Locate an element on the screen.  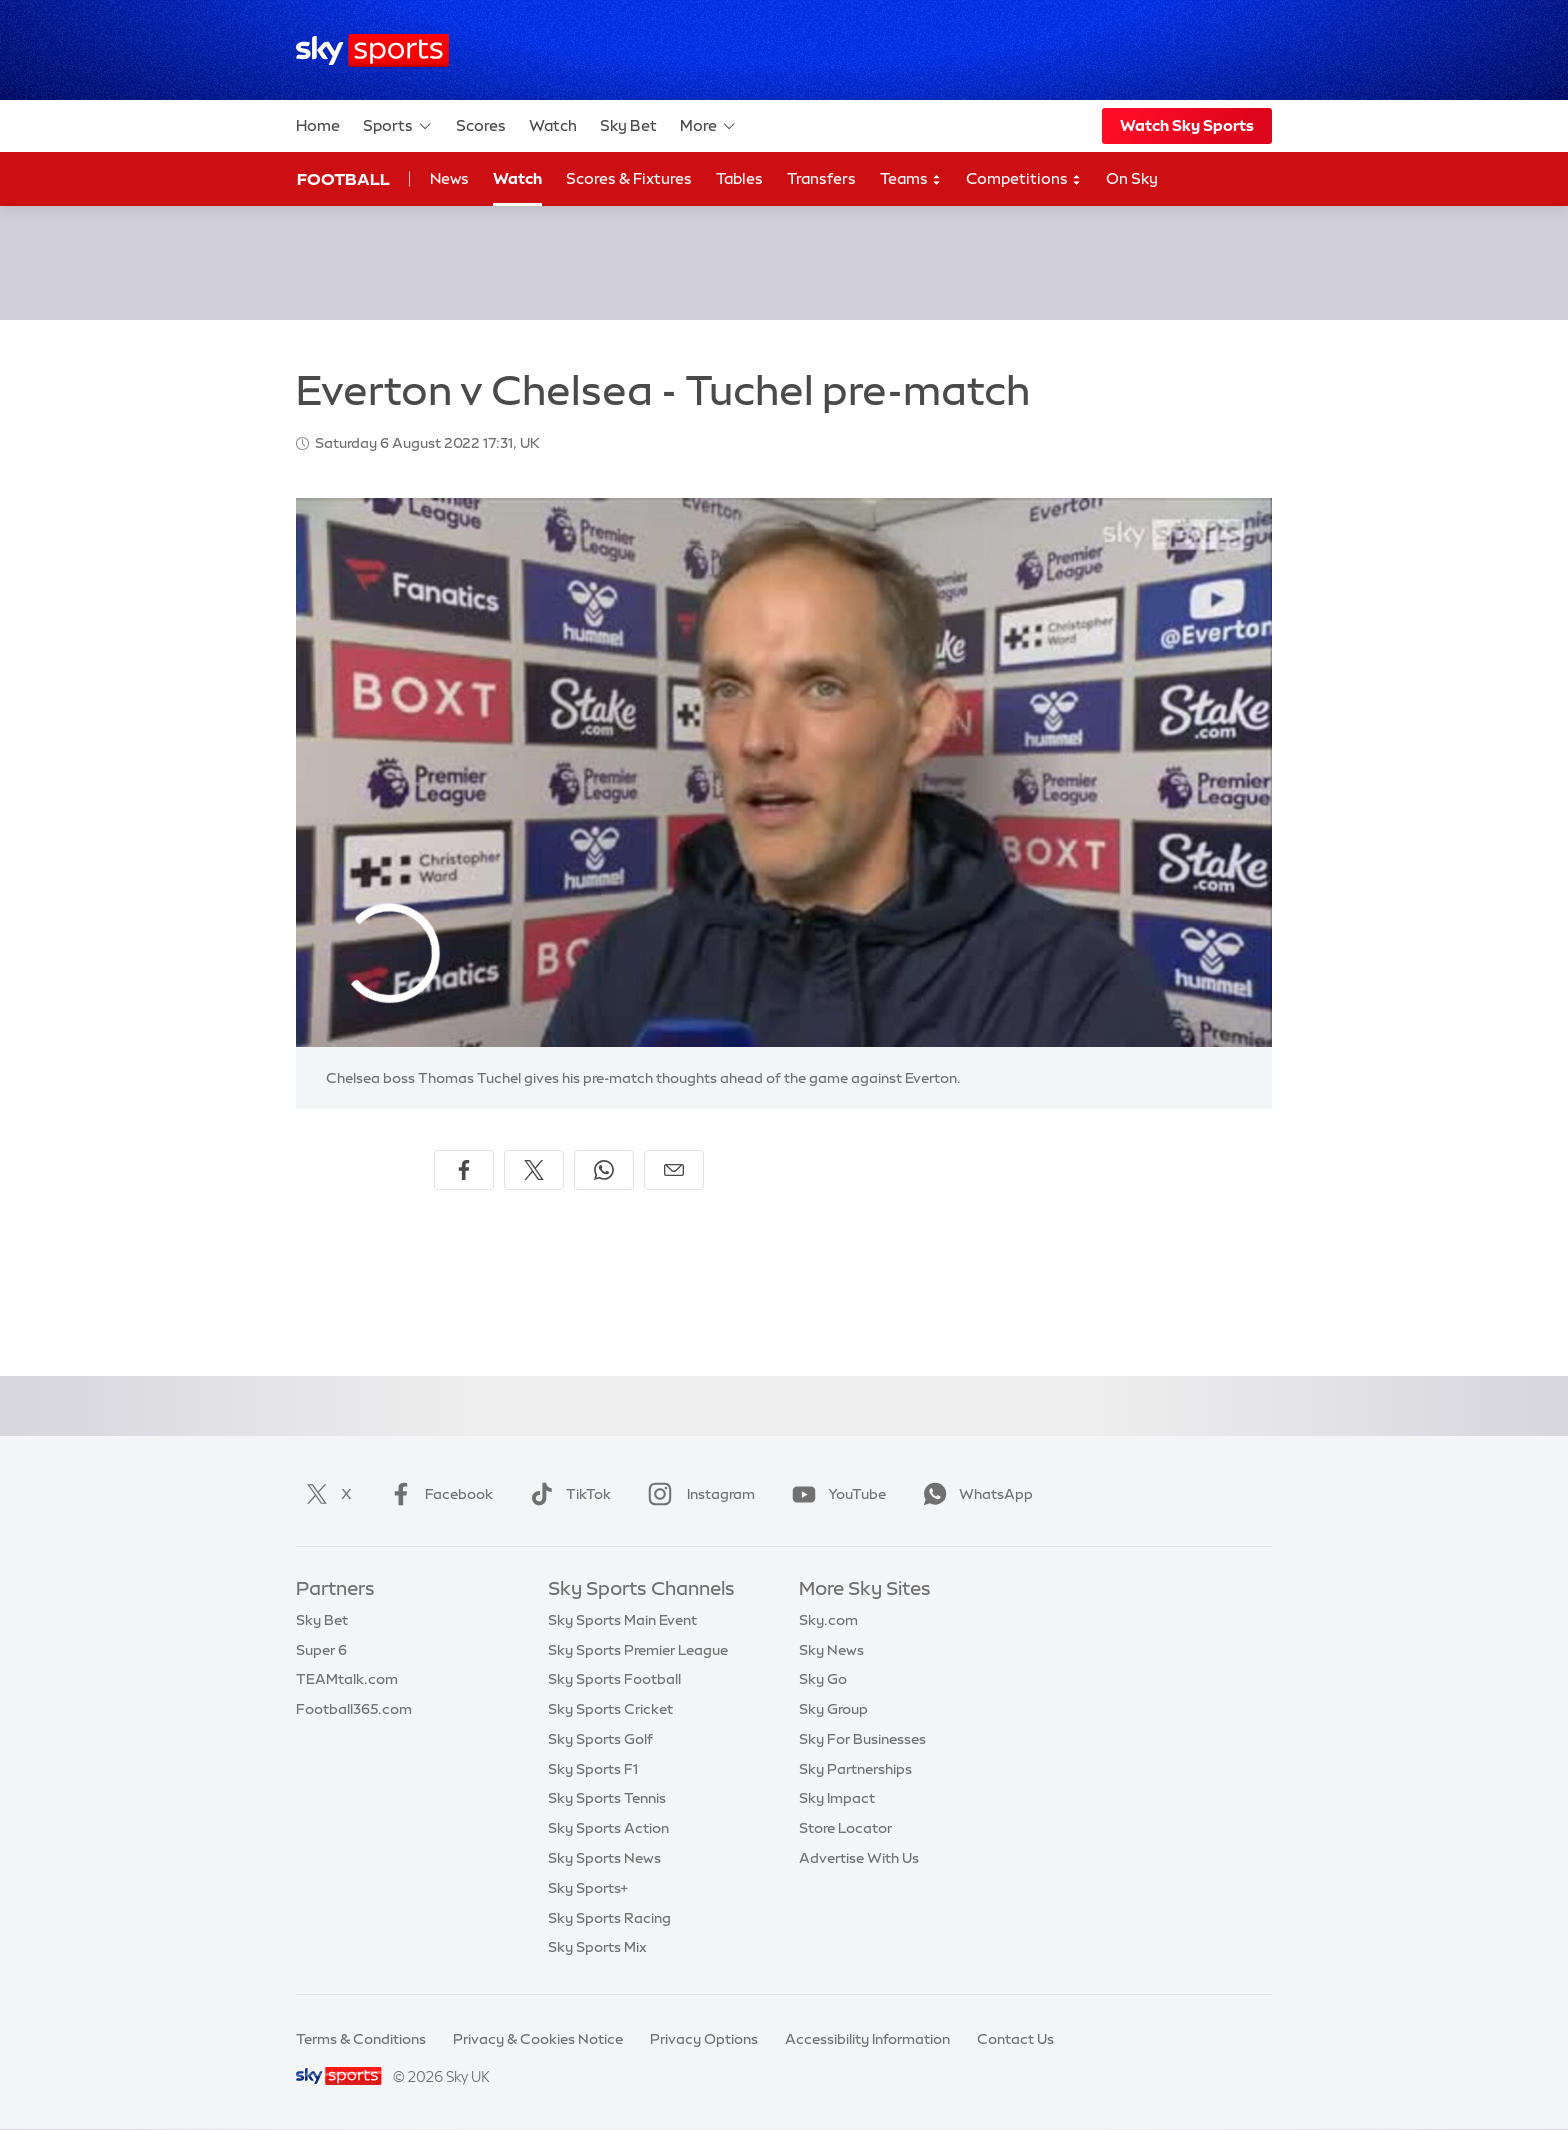
Scores & Fixtures is located at coordinates (629, 178).